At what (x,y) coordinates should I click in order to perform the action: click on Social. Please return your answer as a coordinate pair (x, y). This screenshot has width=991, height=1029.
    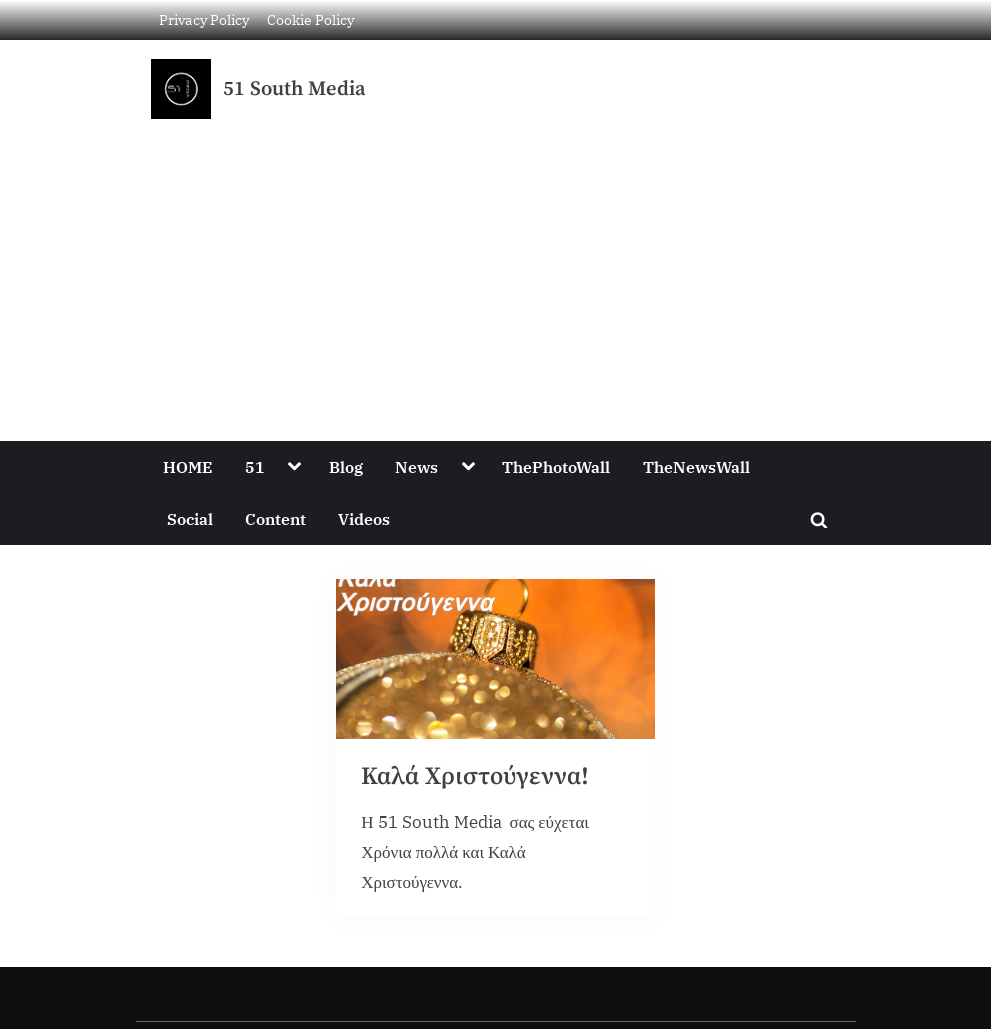
    Looking at the image, I should click on (190, 518).